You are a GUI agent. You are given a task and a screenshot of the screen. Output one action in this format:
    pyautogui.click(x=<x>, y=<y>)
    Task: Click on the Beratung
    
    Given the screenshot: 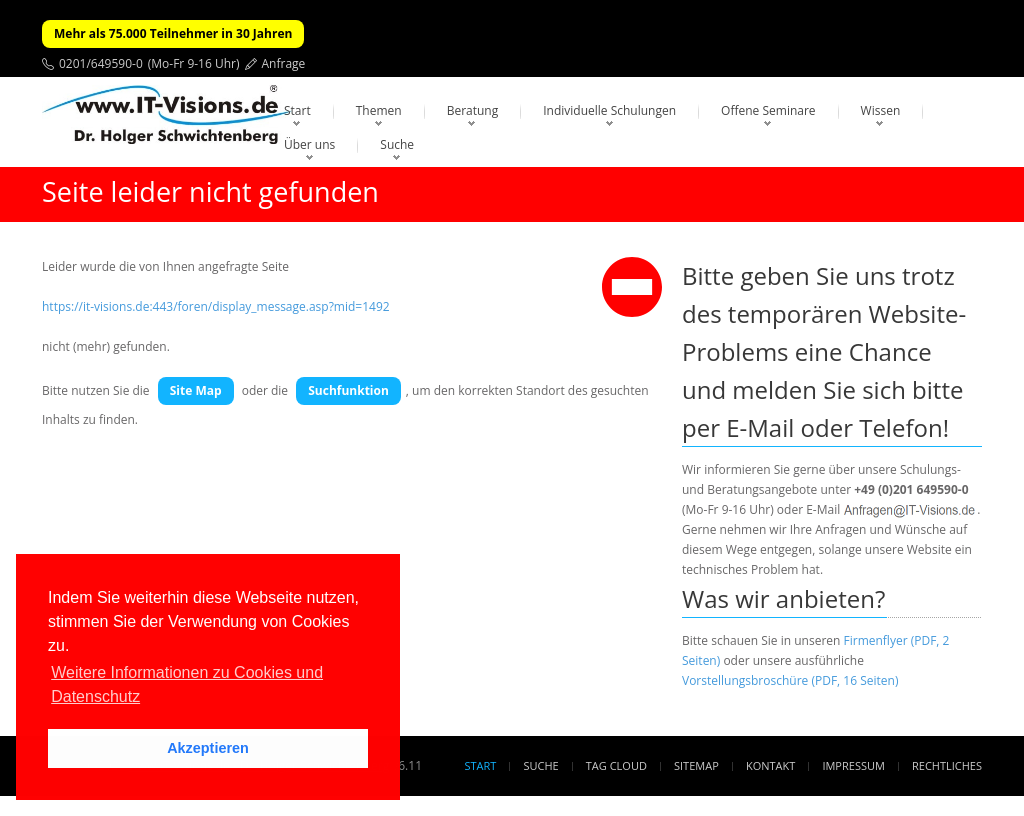 What is the action you would take?
    pyautogui.click(x=473, y=110)
    